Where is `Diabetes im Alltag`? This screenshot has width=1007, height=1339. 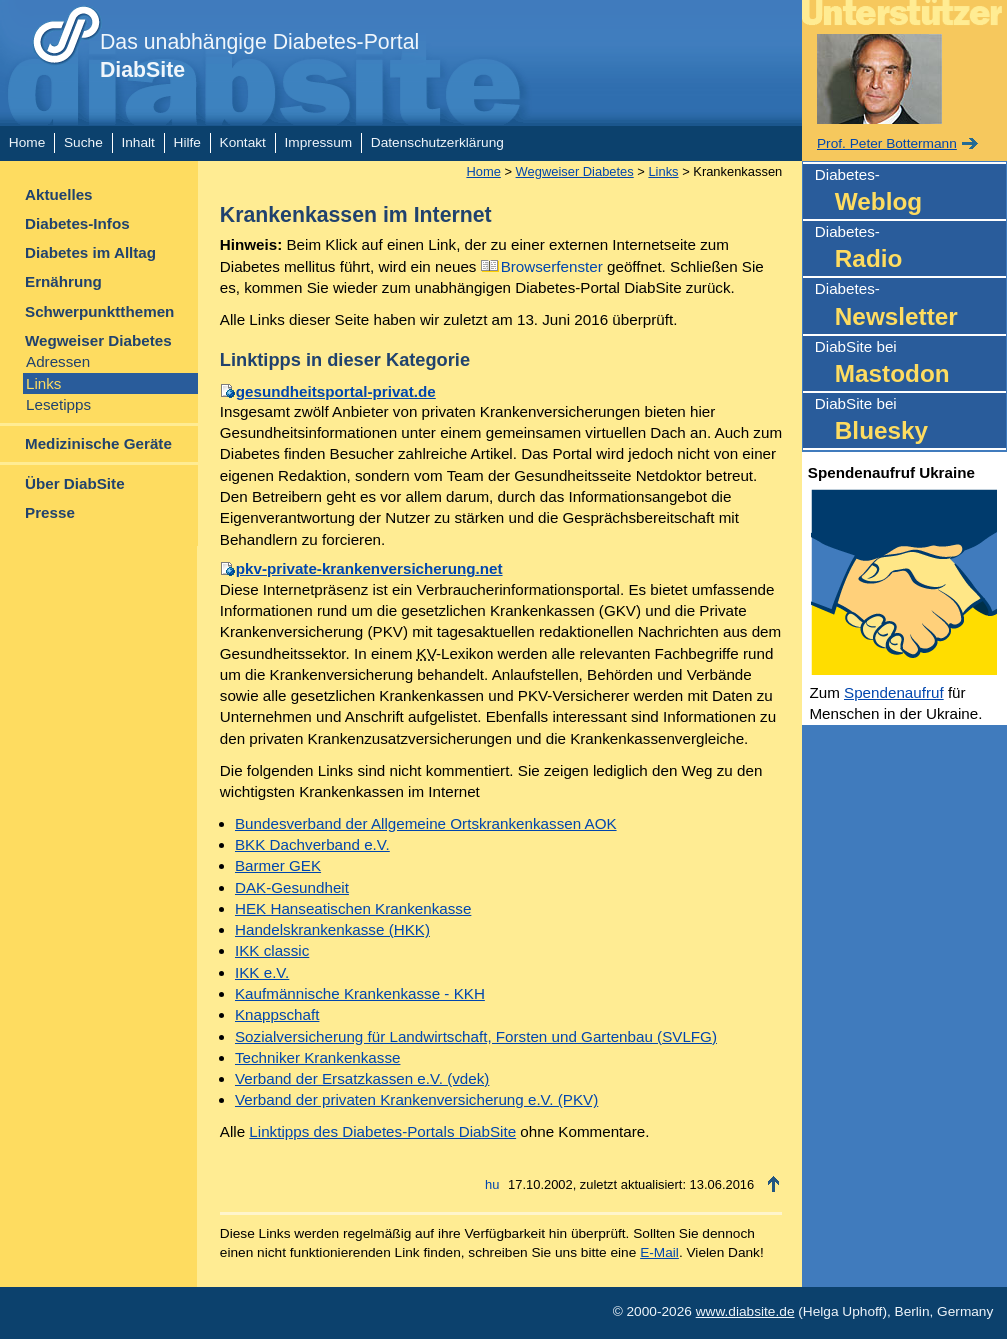
Diabetes im Alltag is located at coordinates (90, 252).